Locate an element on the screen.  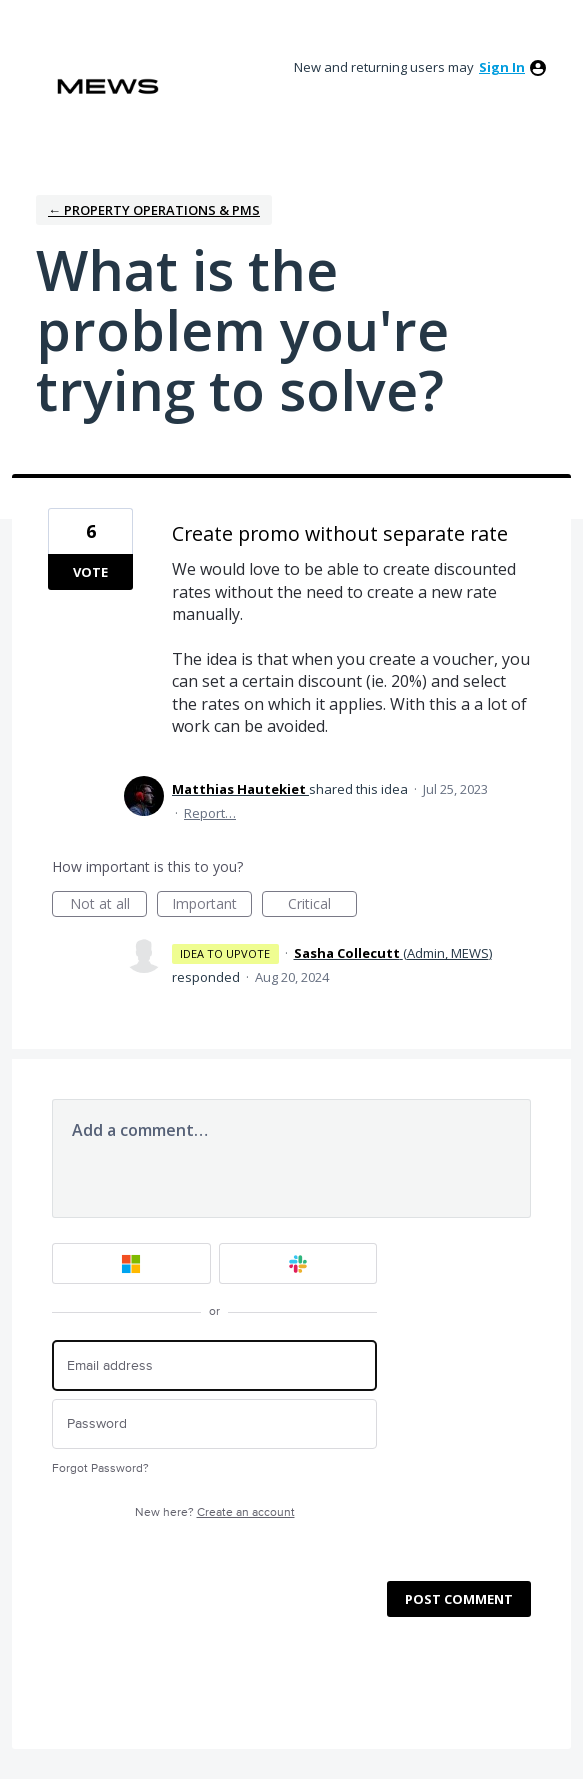
Report… is located at coordinates (210, 813).